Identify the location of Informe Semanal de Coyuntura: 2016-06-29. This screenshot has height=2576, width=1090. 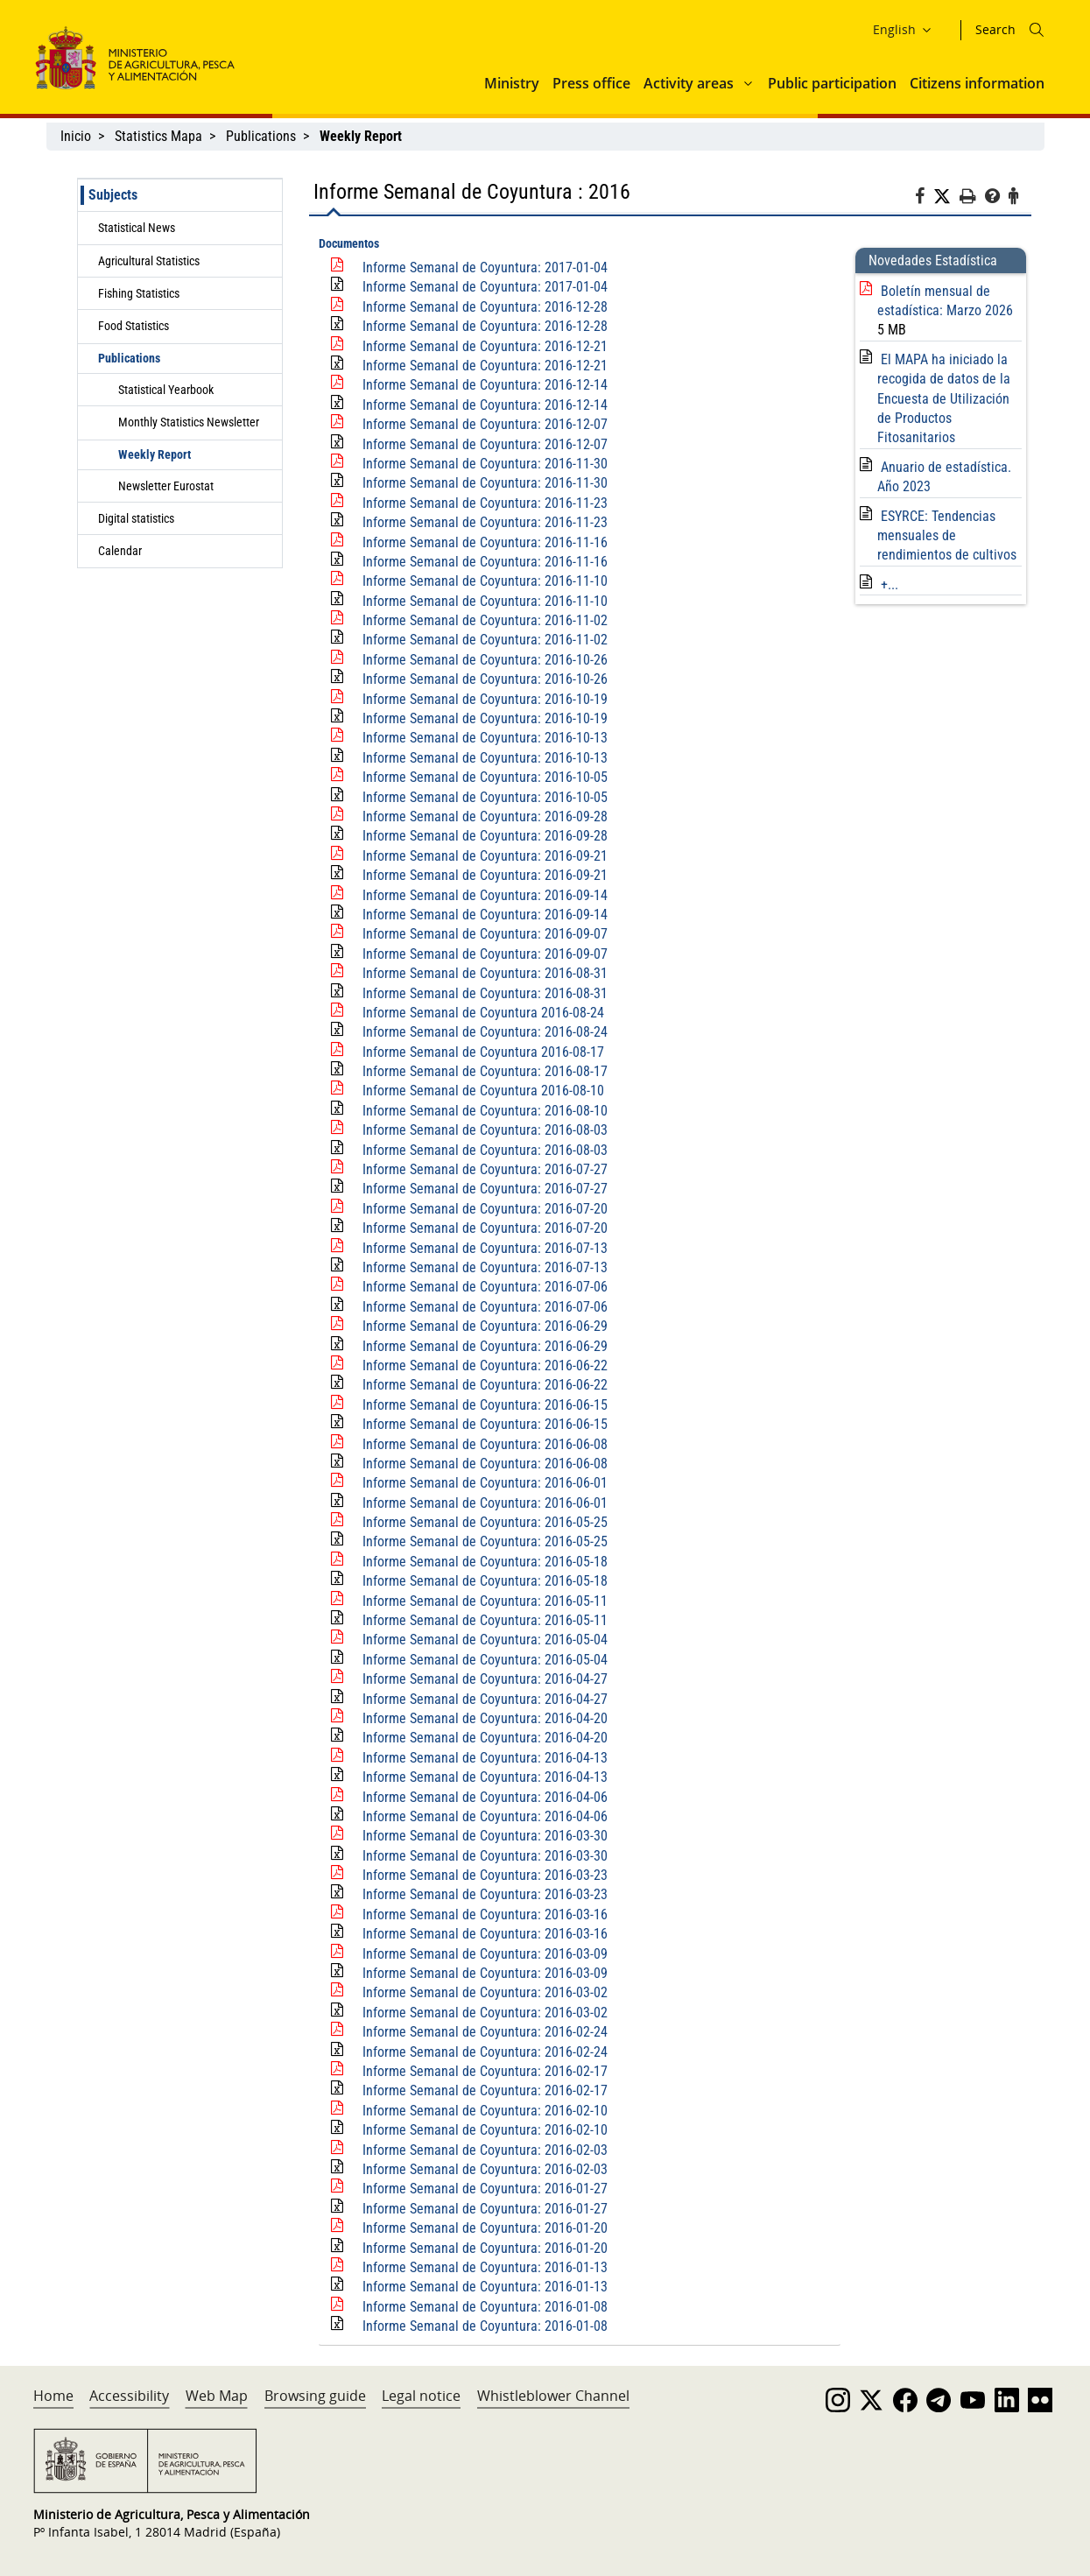
(485, 1326).